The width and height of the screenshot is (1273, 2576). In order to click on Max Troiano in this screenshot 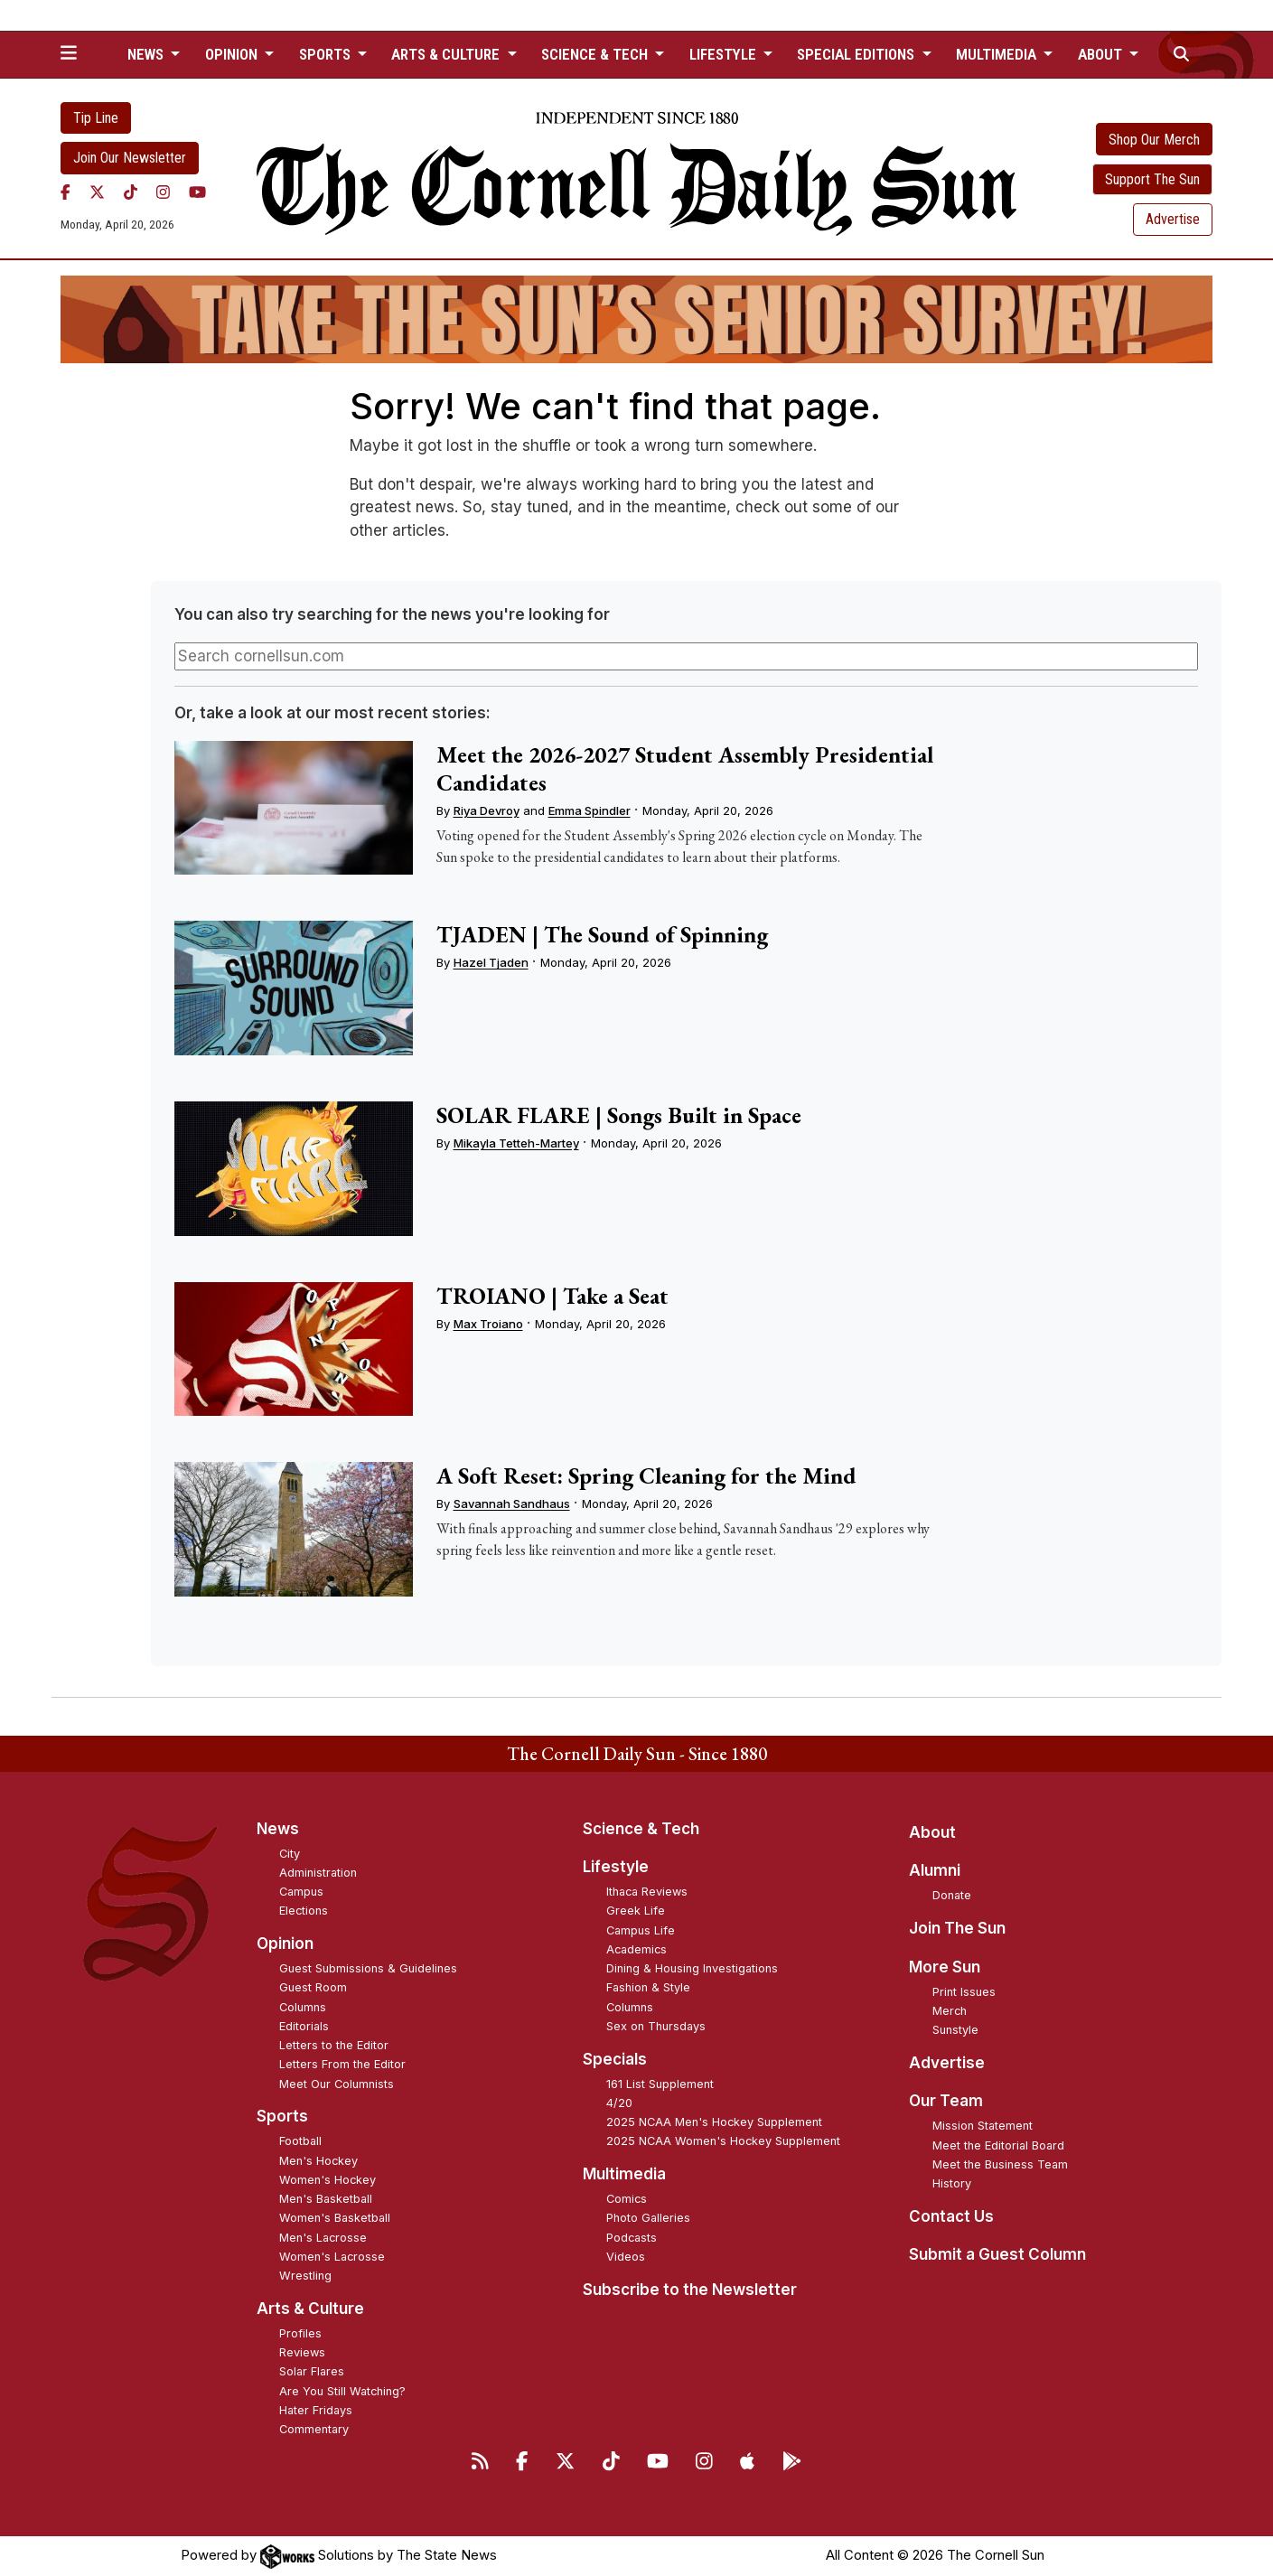, I will do `click(488, 1323)`.